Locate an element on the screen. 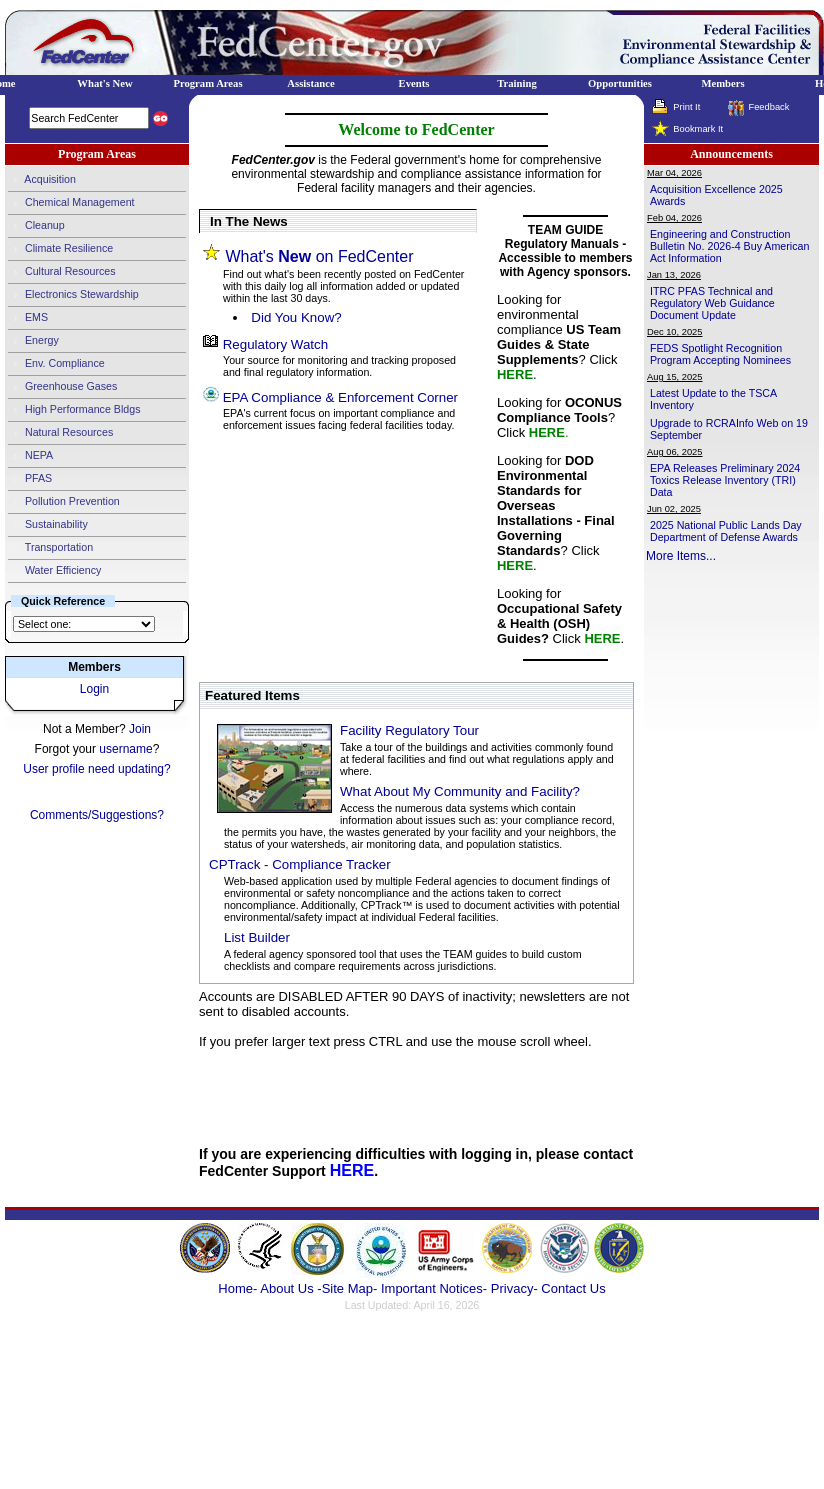 The width and height of the screenshot is (824, 1489). Important Notices- is located at coordinates (434, 1288).